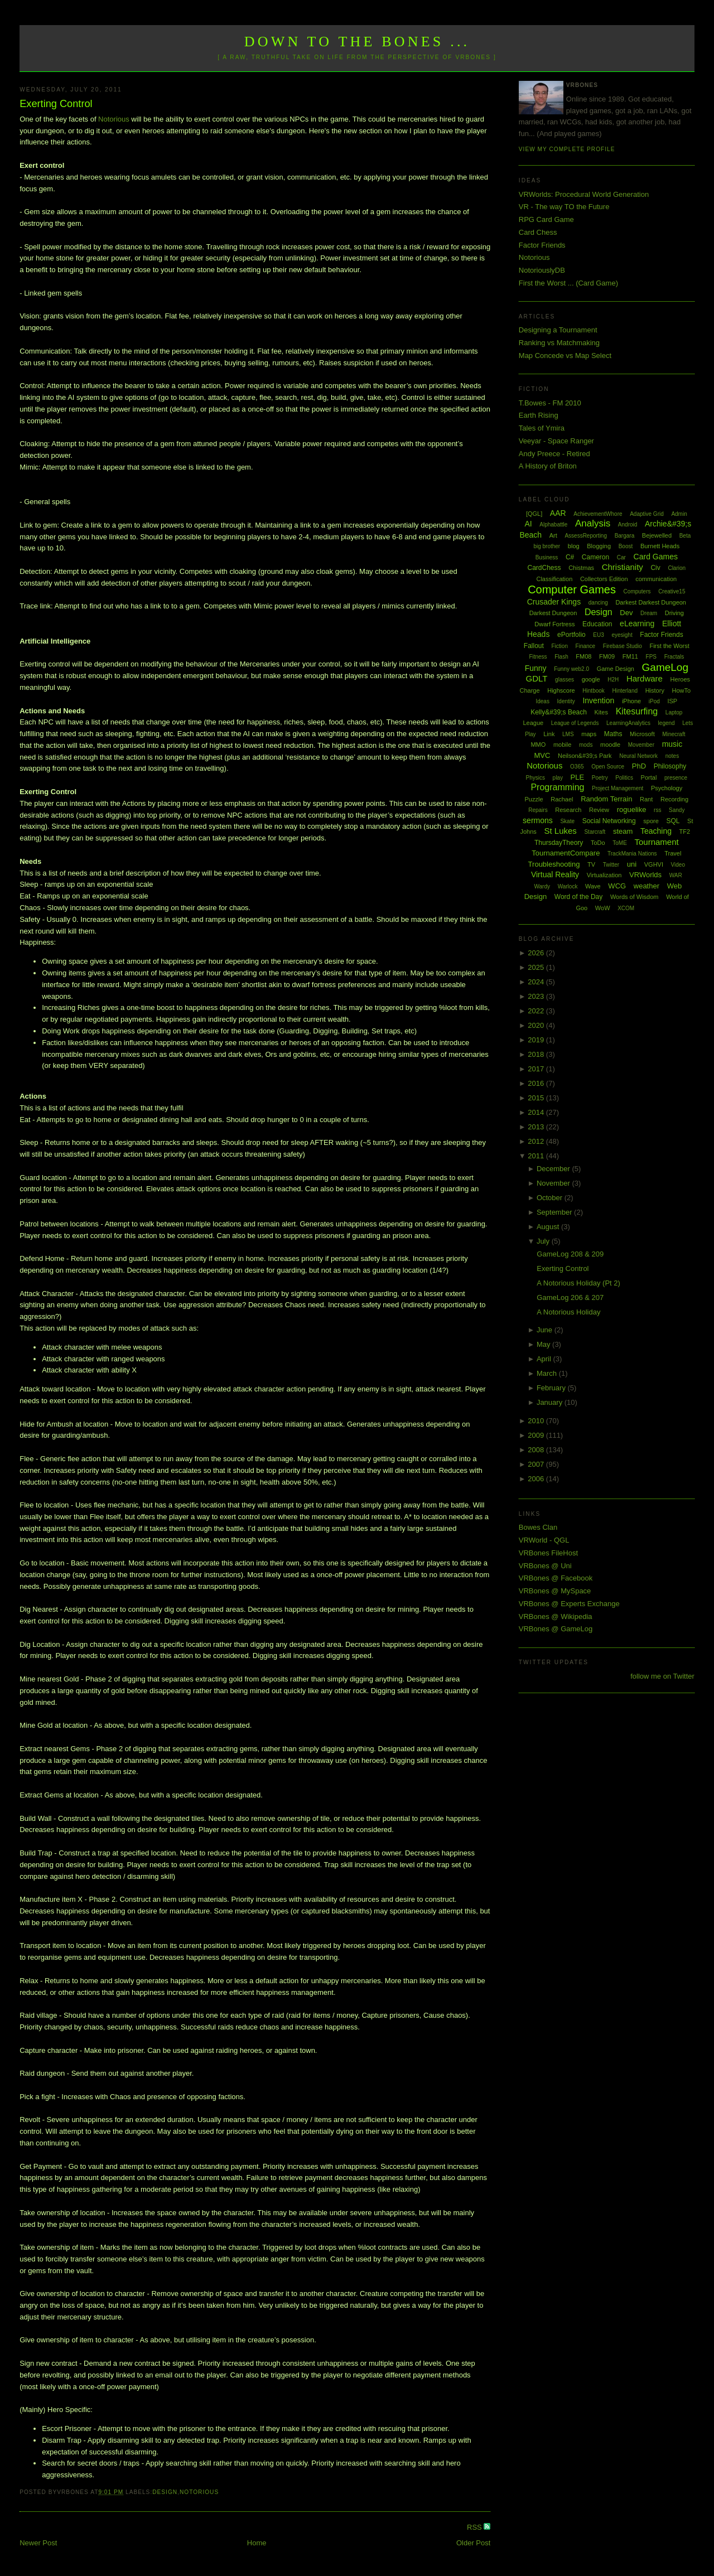 This screenshot has height=2576, width=714. Describe the element at coordinates (568, 283) in the screenshot. I see `First the Worst ... (Card Game)` at that location.